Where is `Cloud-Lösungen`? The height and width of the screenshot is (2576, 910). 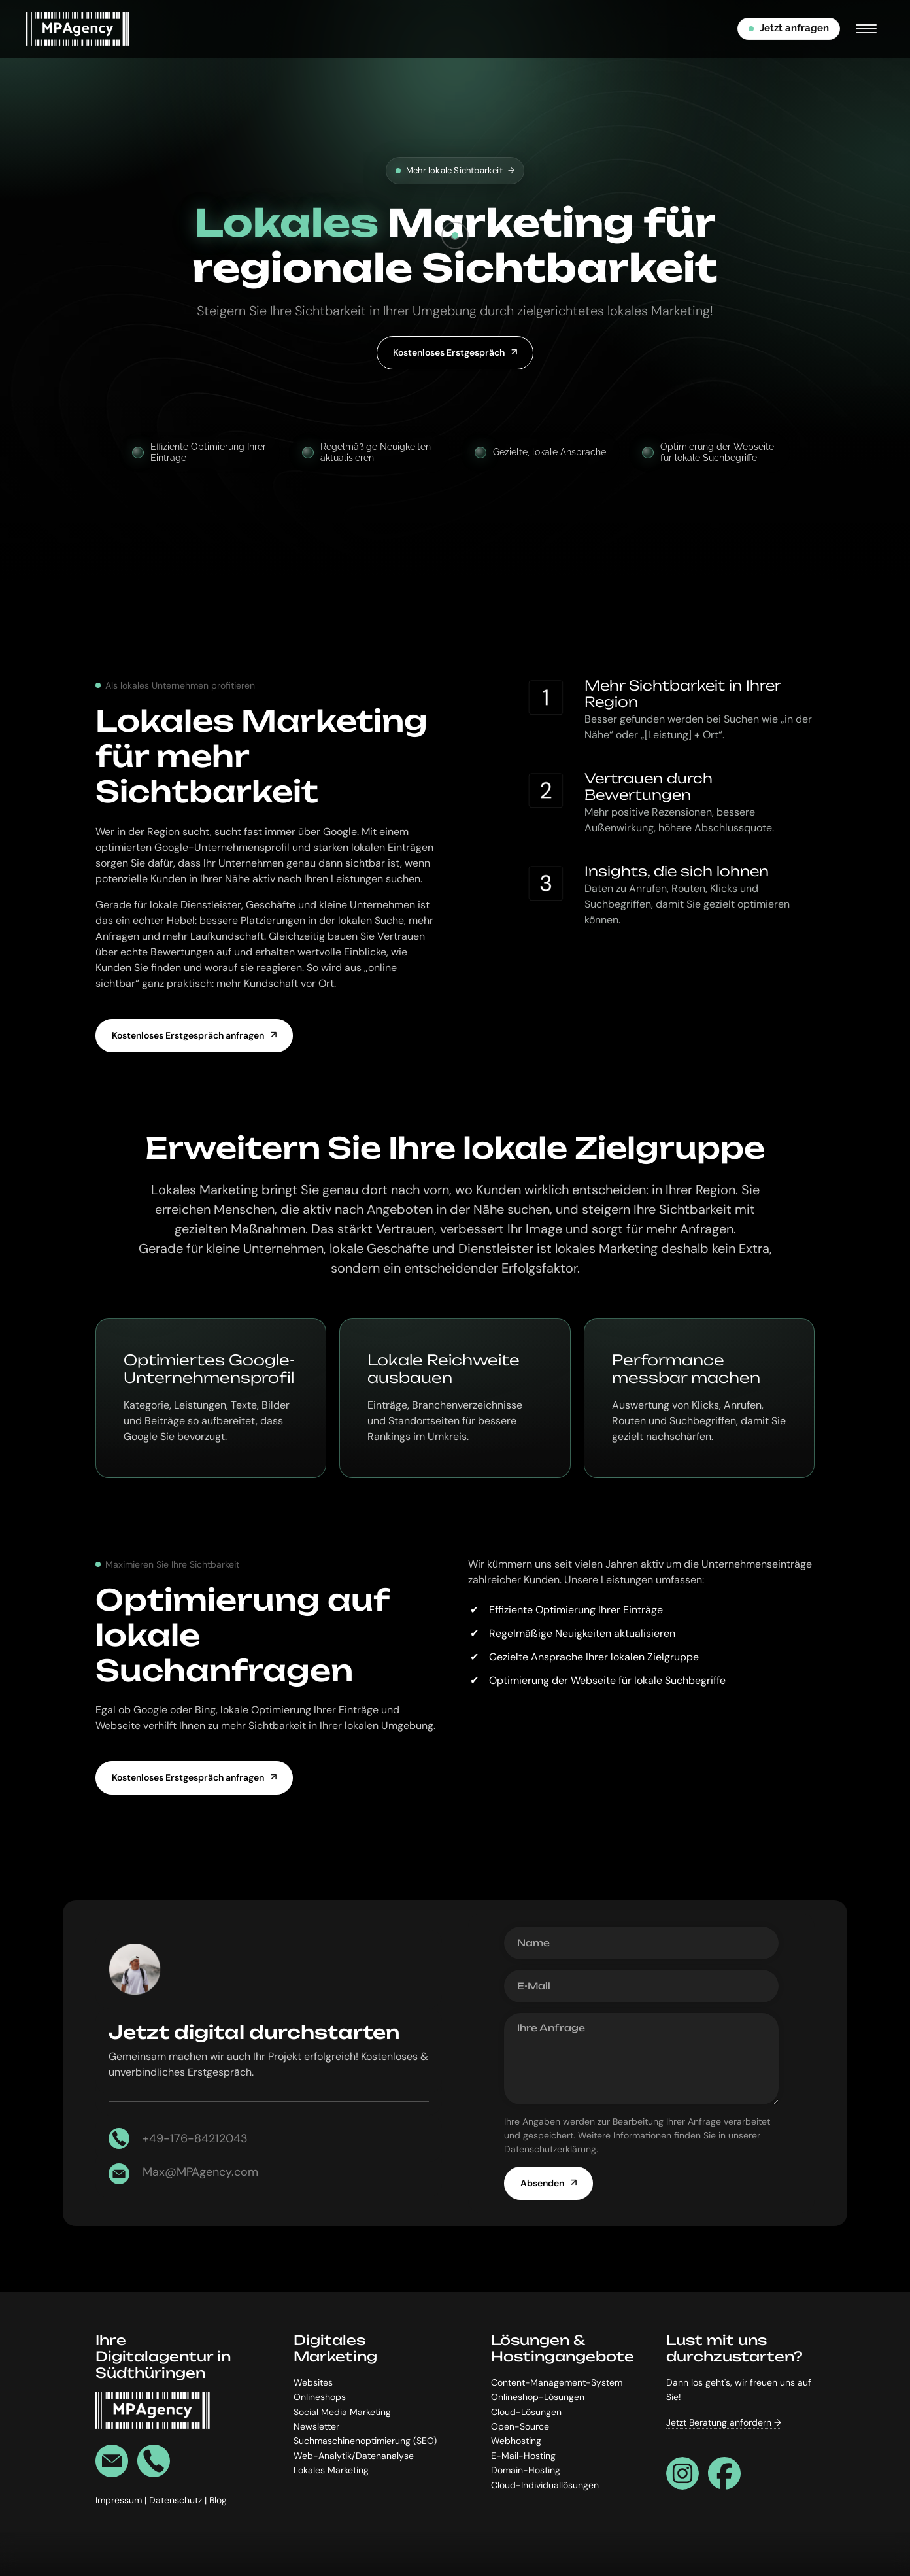
Cloud-Lösungen is located at coordinates (526, 2412).